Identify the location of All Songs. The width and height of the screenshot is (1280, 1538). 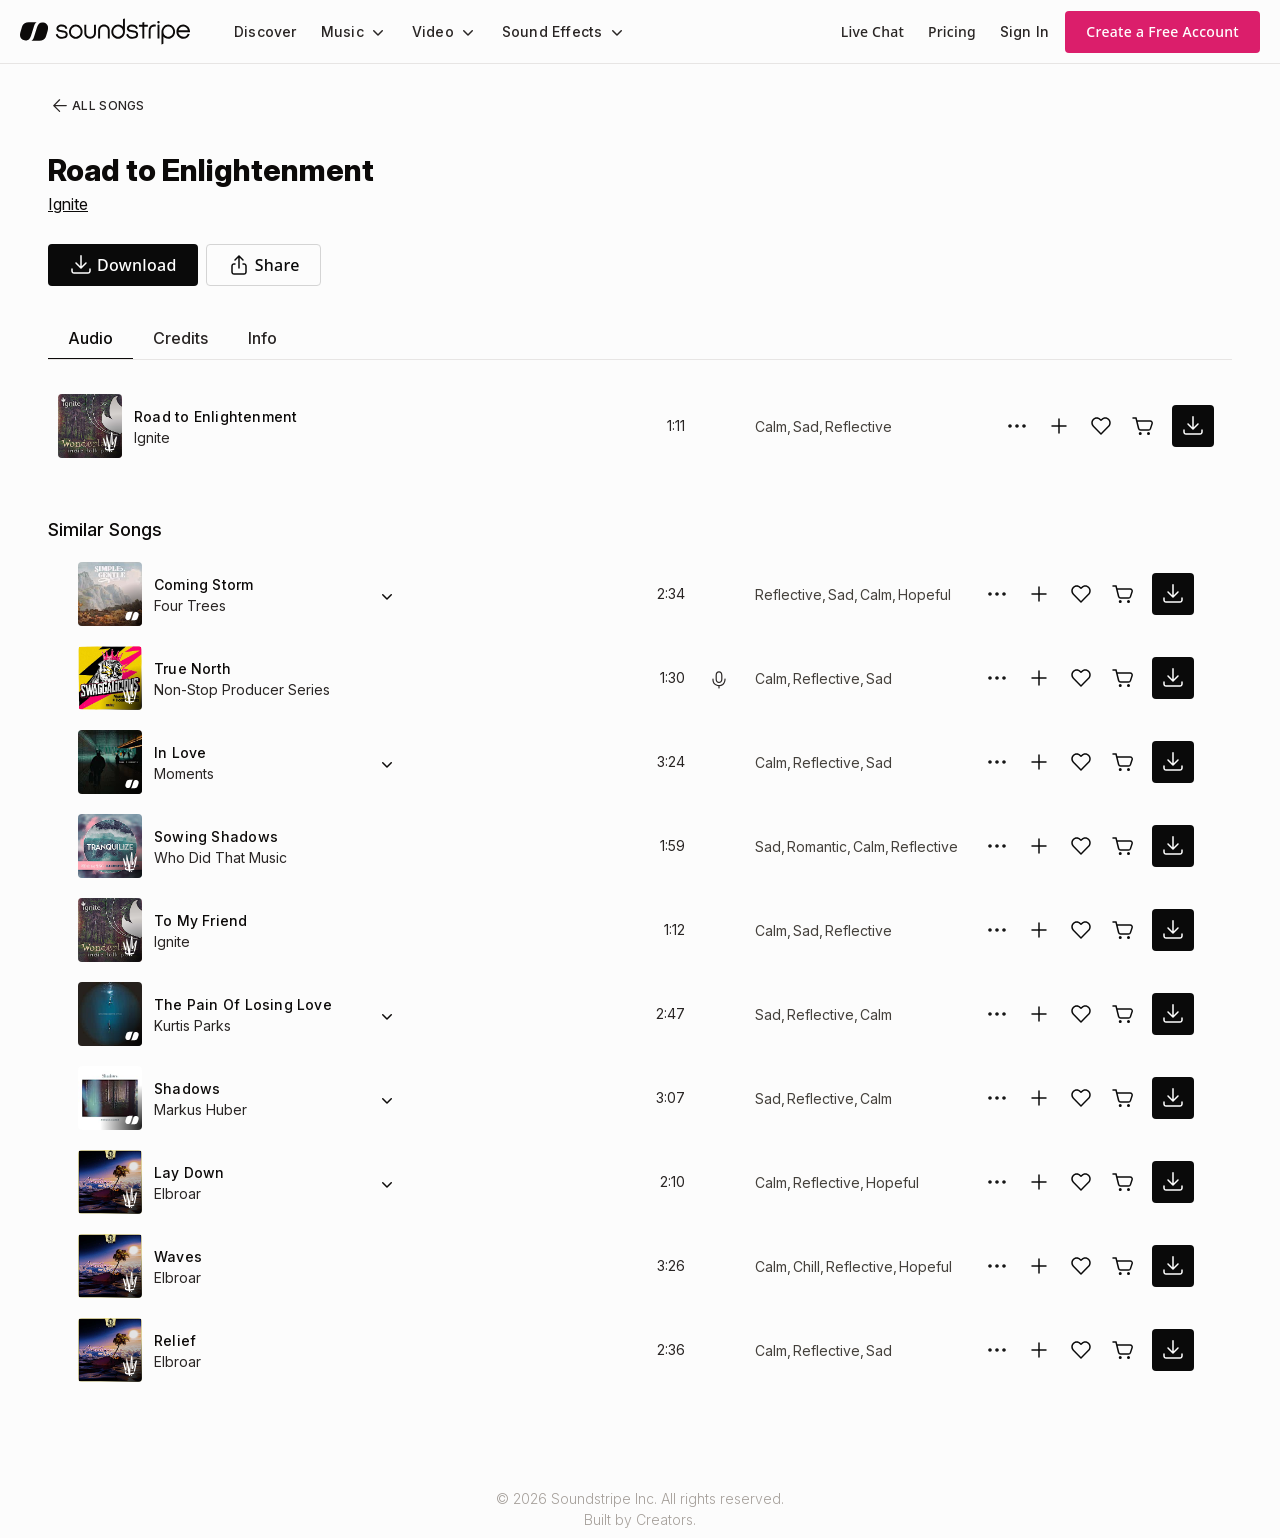
(94, 106).